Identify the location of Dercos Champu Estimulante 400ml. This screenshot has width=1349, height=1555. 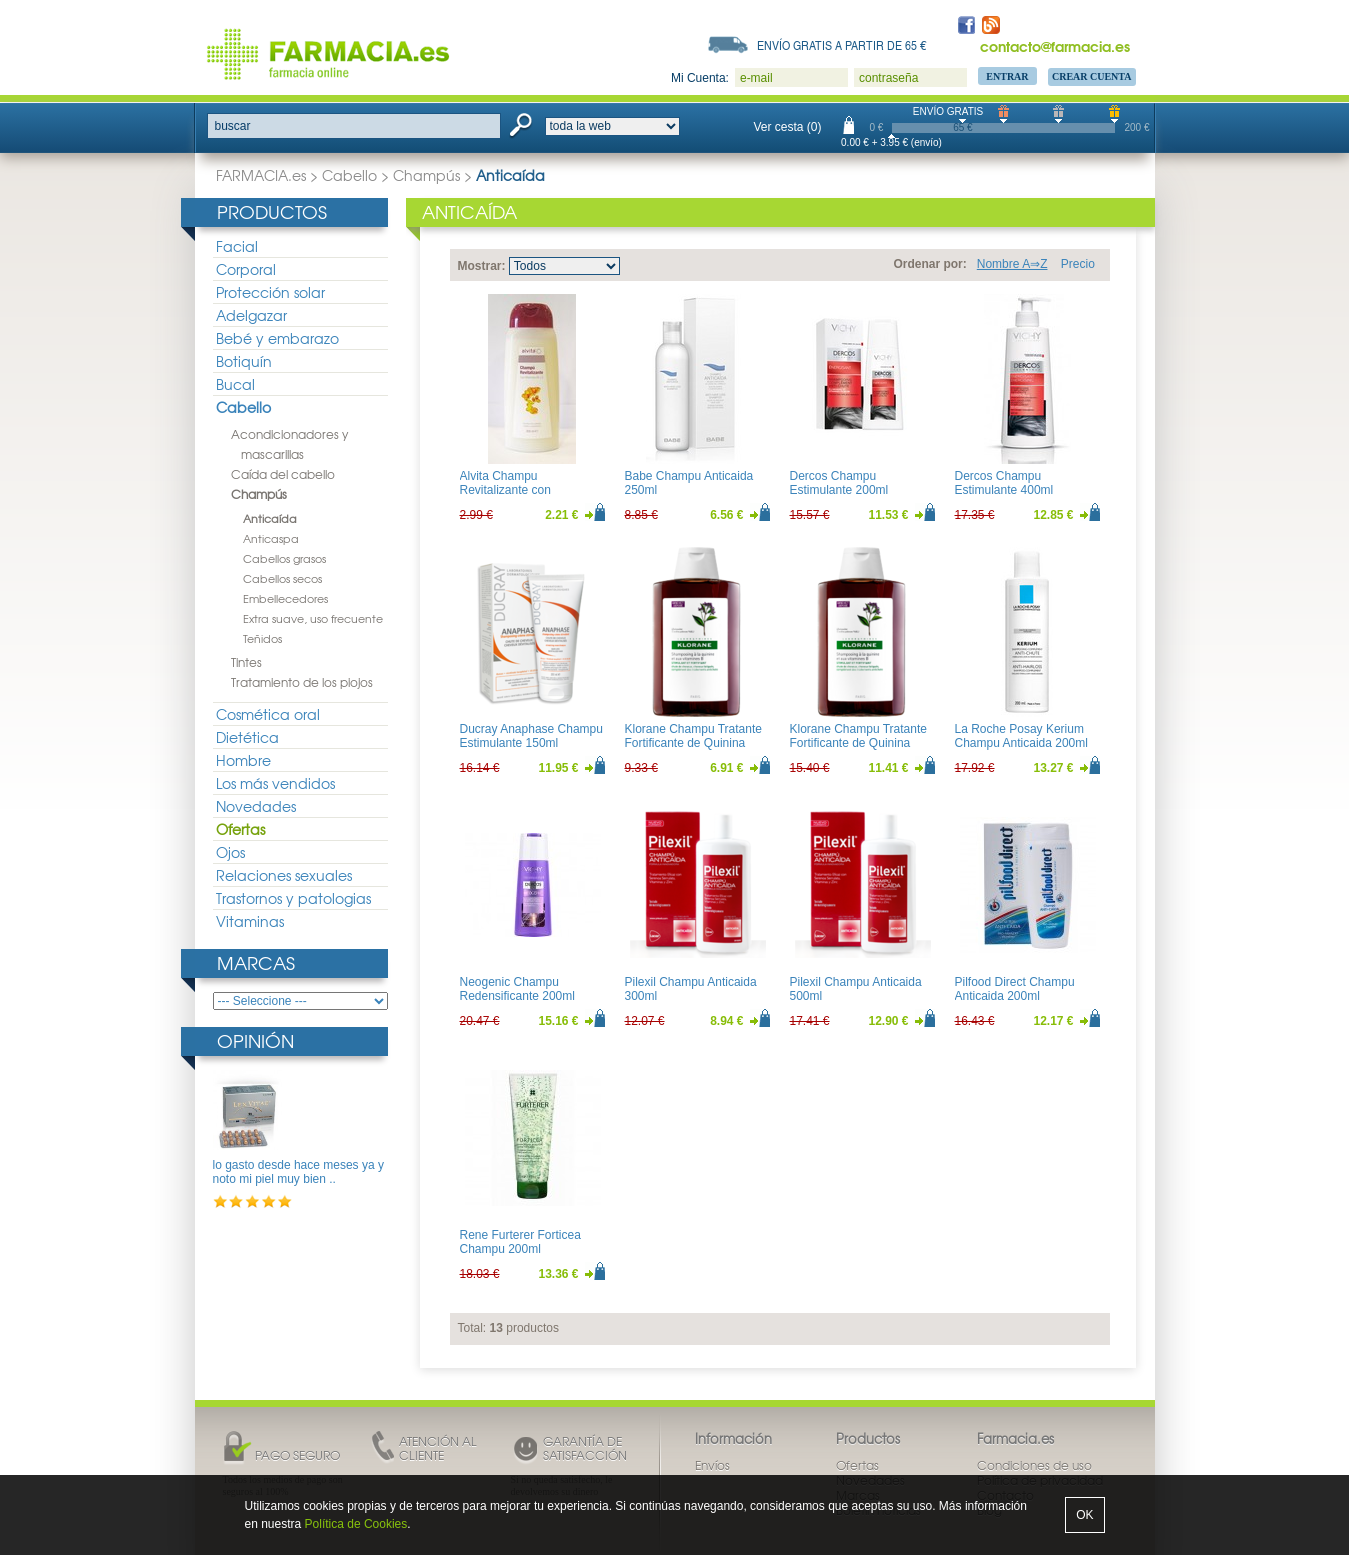
(1004, 483).